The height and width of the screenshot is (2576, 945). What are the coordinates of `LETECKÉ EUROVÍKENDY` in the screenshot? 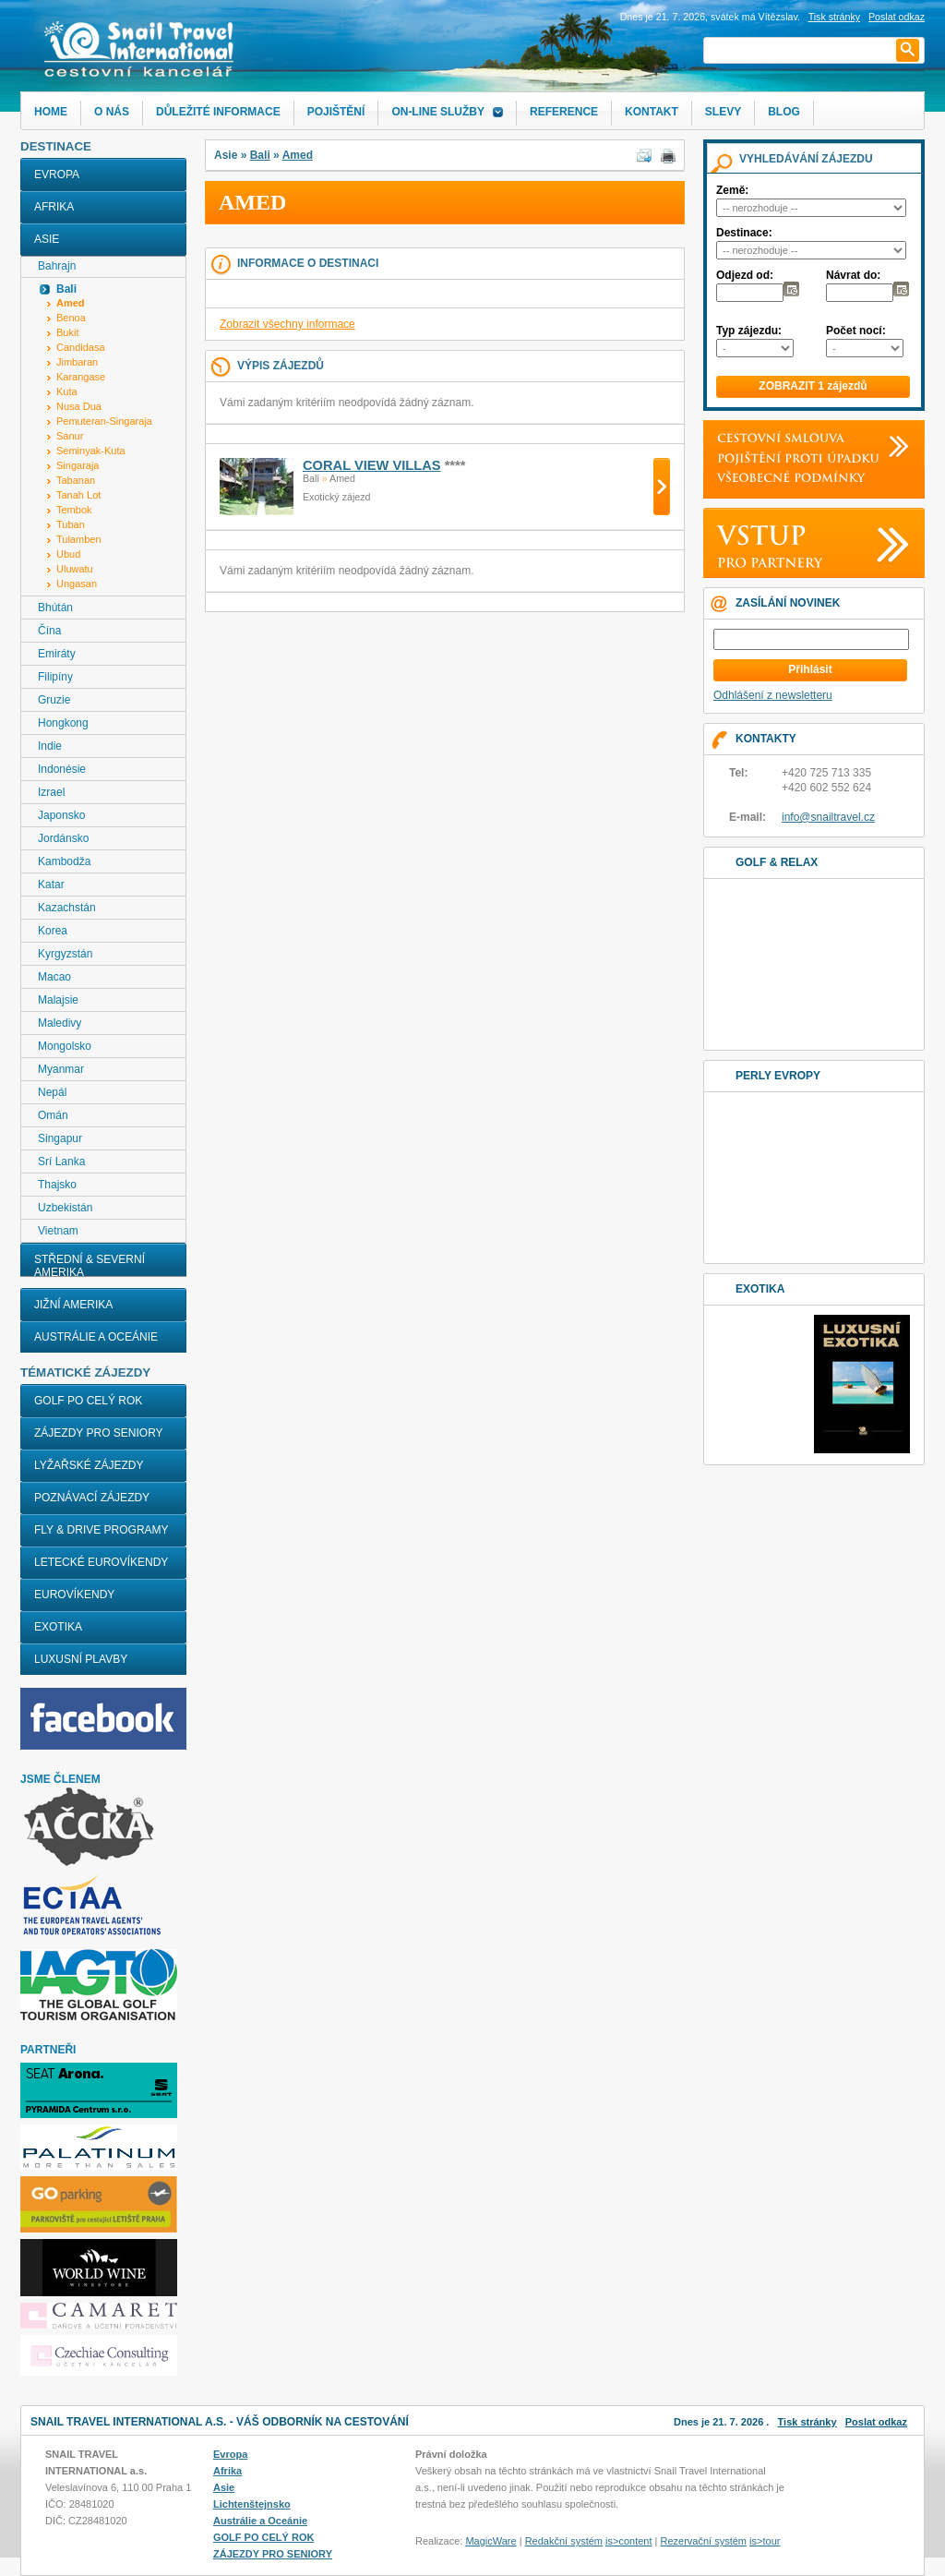 It's located at (101, 1562).